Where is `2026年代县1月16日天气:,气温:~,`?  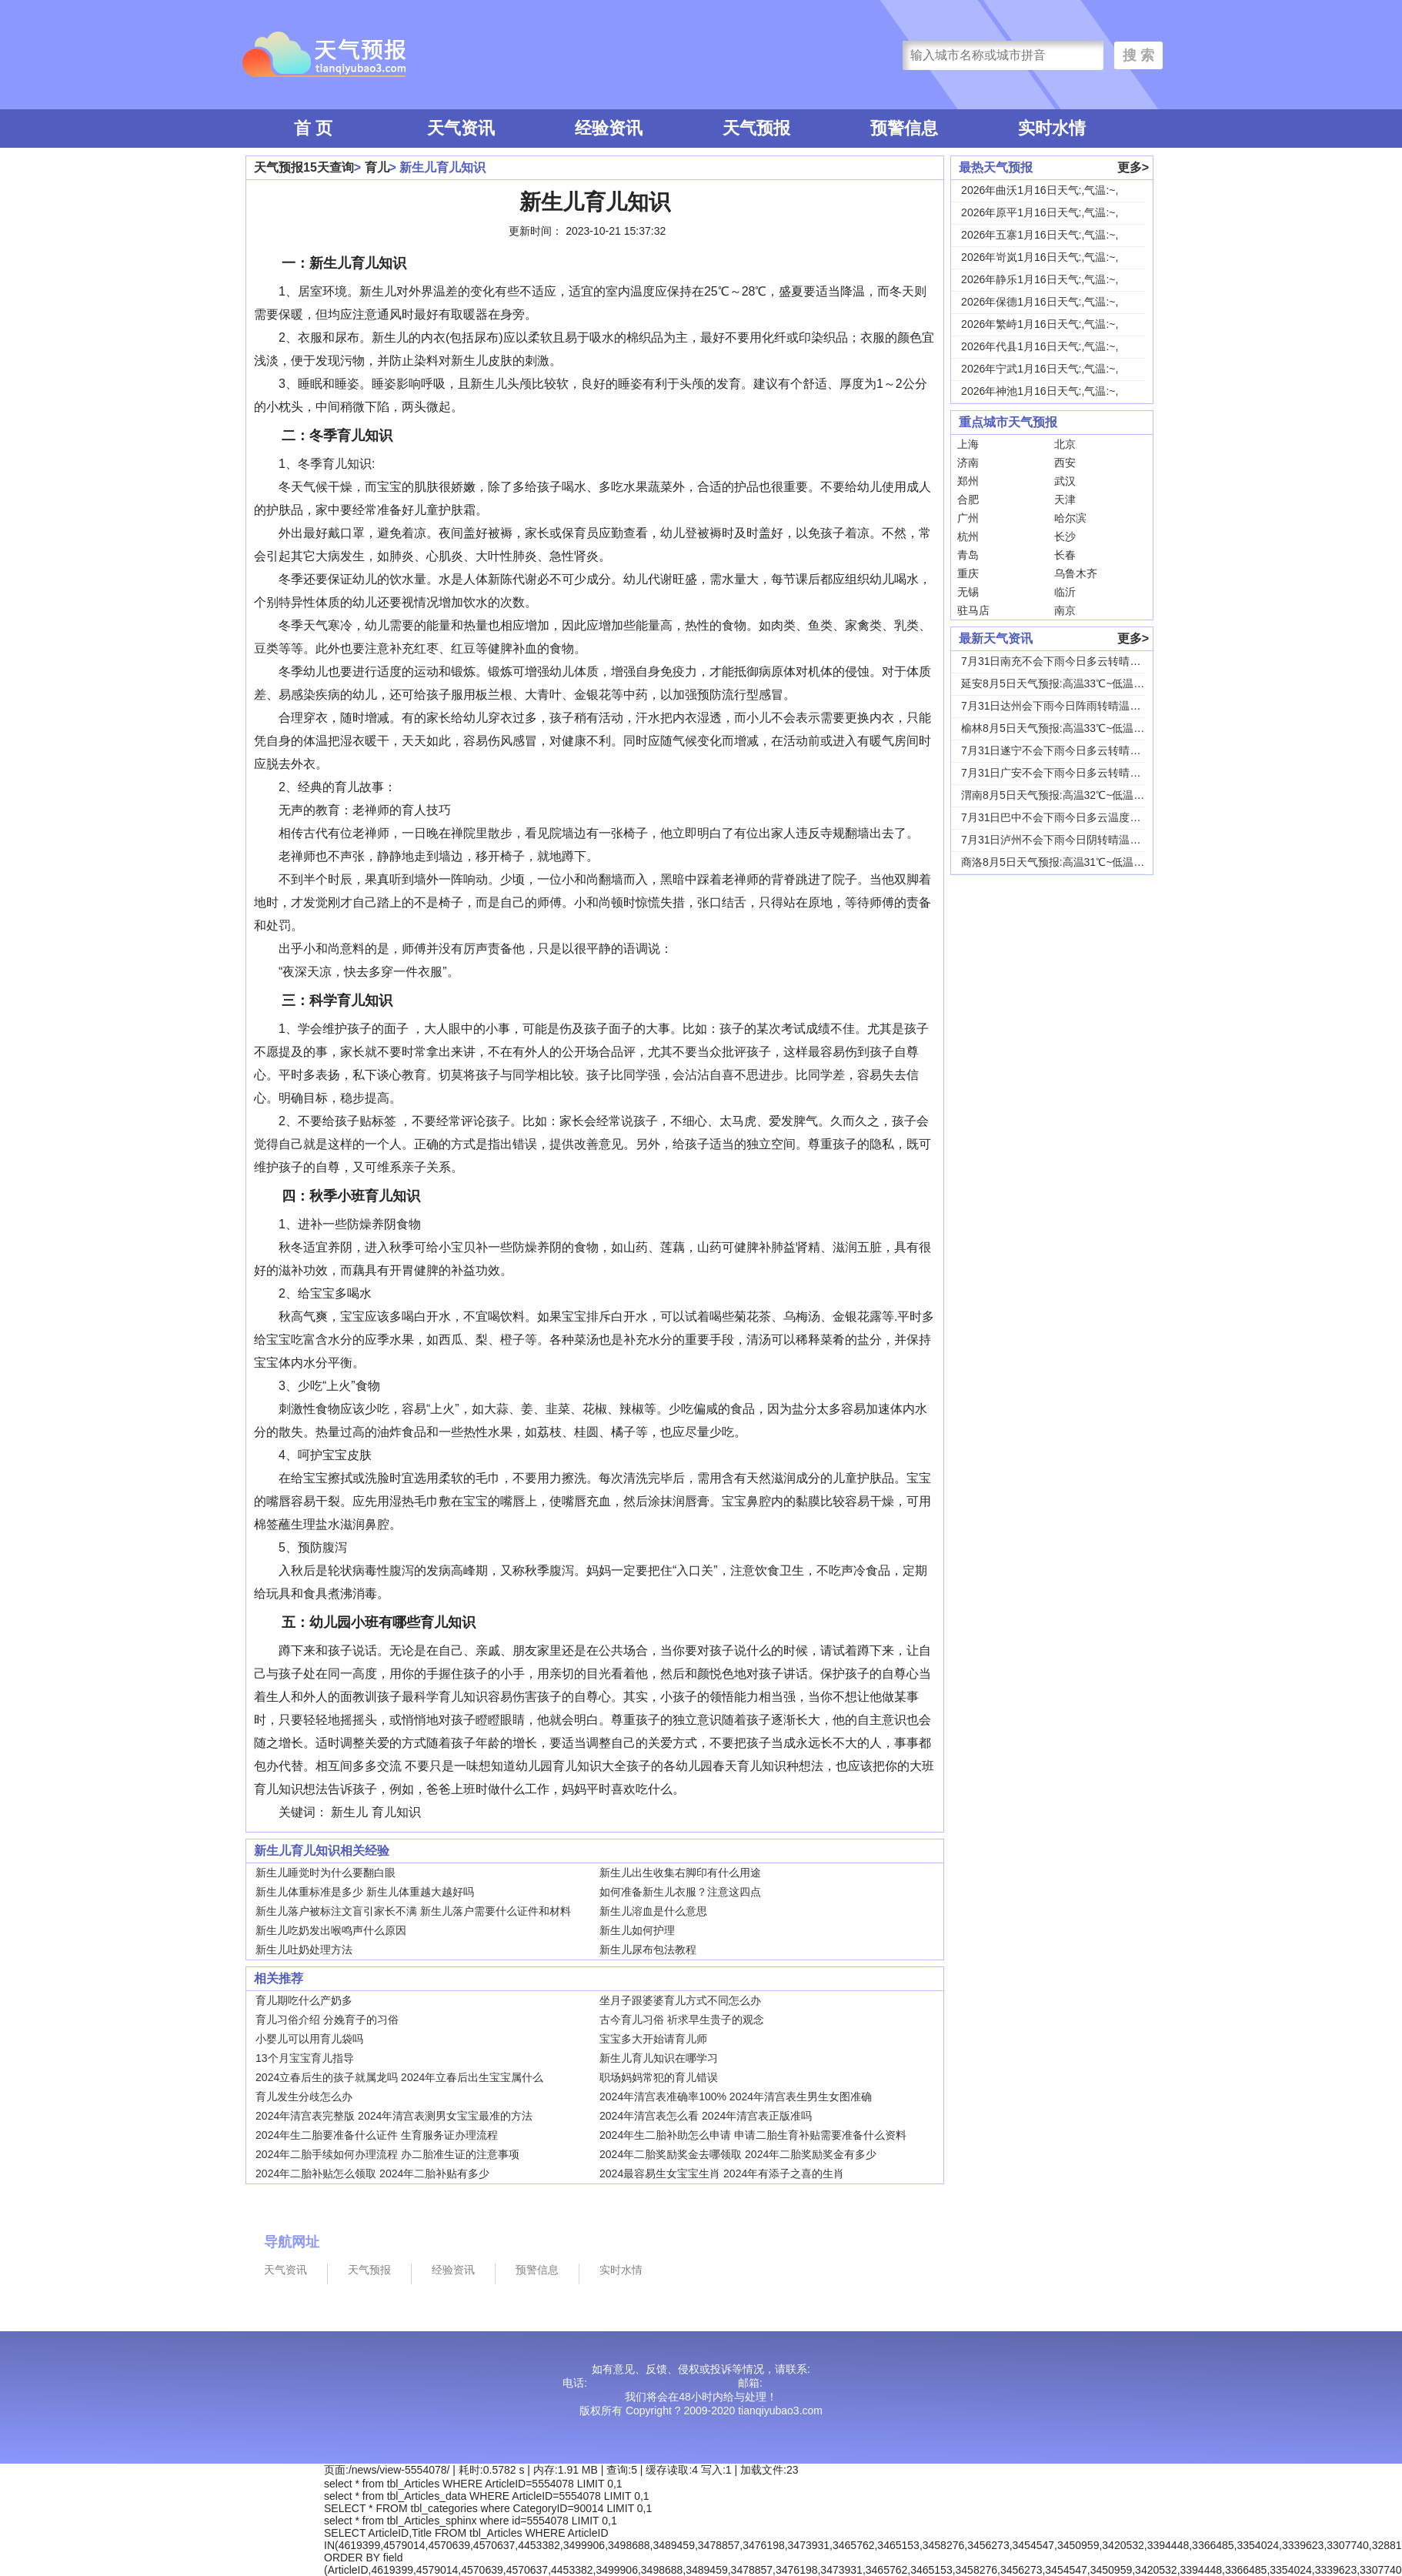
2026年代县1月16日天气:,气温:~, is located at coordinates (1039, 346).